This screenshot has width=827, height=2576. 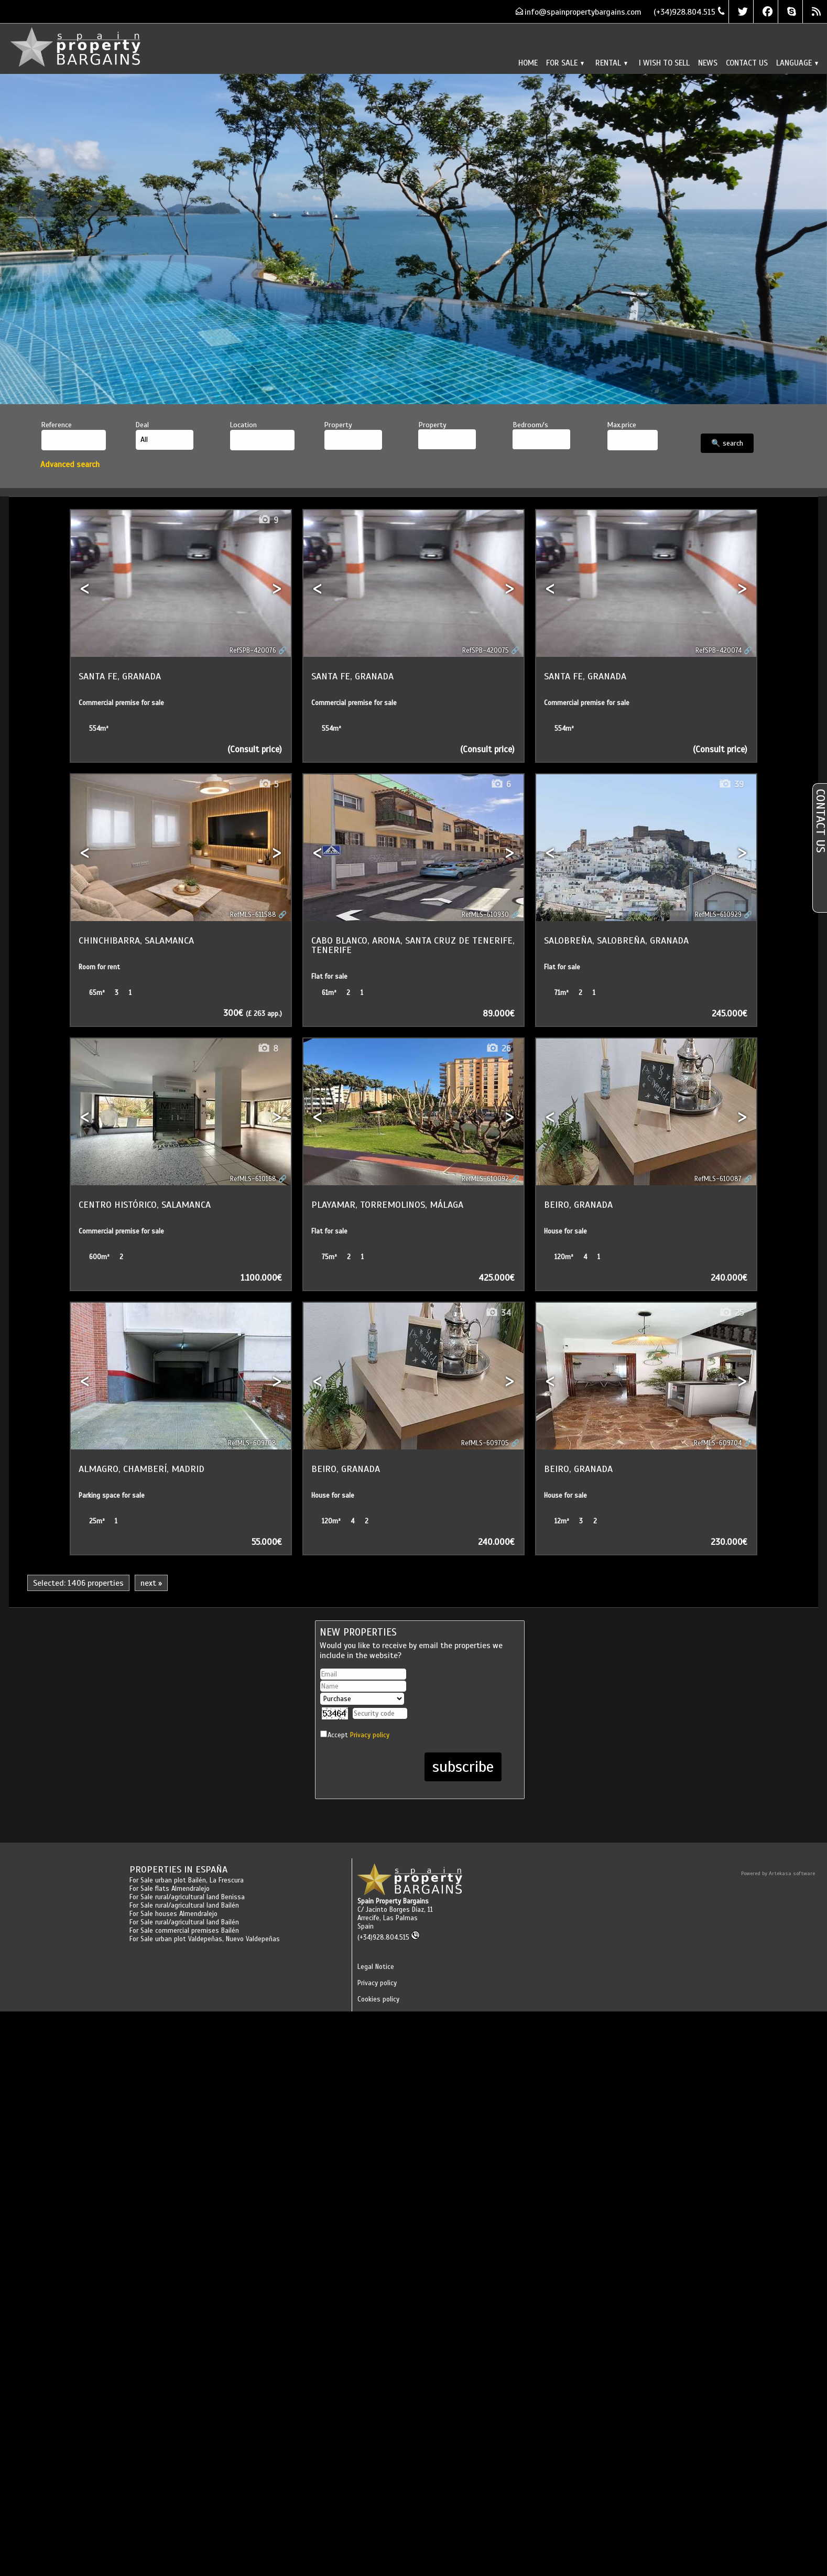 What do you see at coordinates (253, 915) in the screenshot?
I see `RefMLS-611588` at bounding box center [253, 915].